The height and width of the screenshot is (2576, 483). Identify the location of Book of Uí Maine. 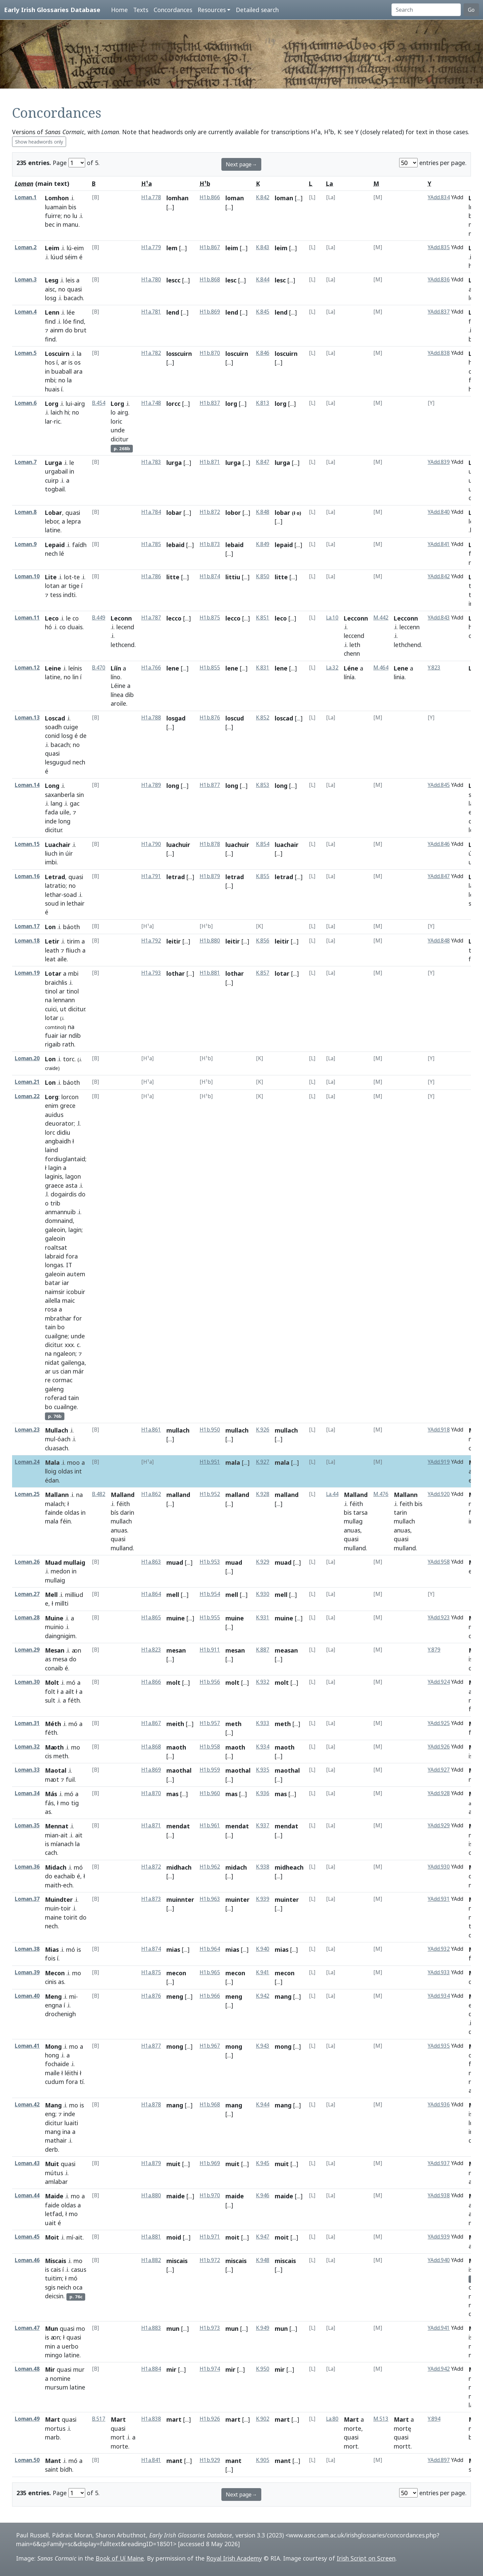
(120, 2558).